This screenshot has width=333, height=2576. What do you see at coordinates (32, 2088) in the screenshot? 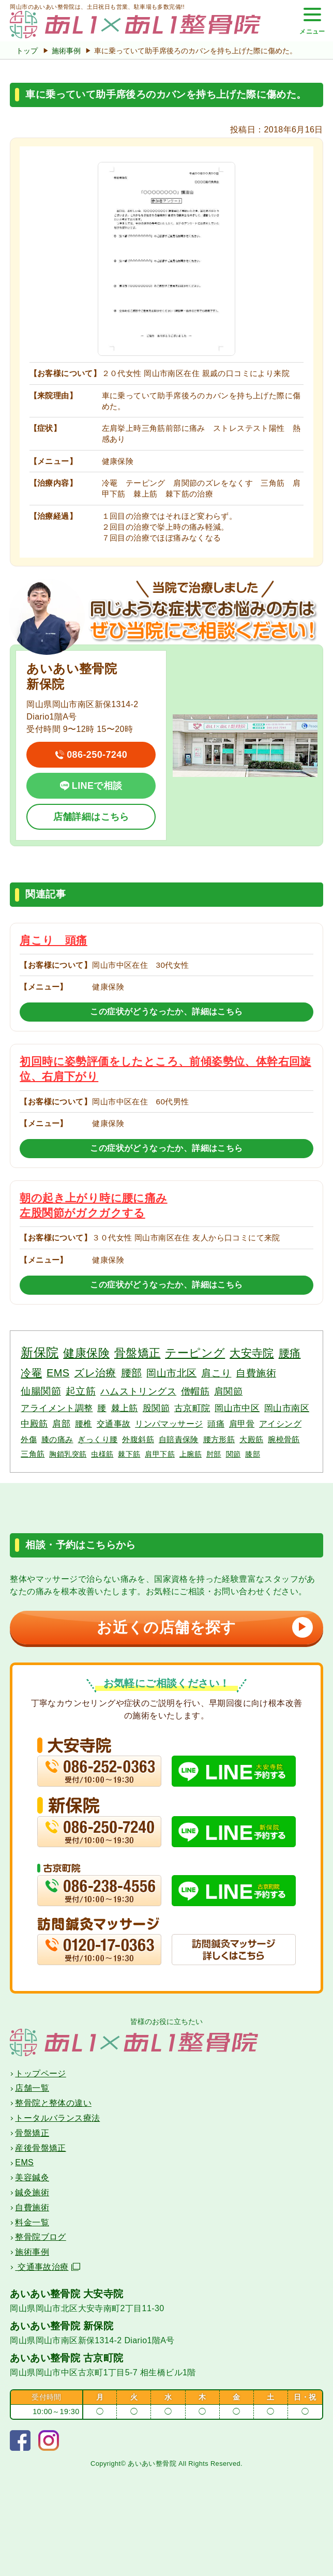
I see `店舗一覧` at bounding box center [32, 2088].